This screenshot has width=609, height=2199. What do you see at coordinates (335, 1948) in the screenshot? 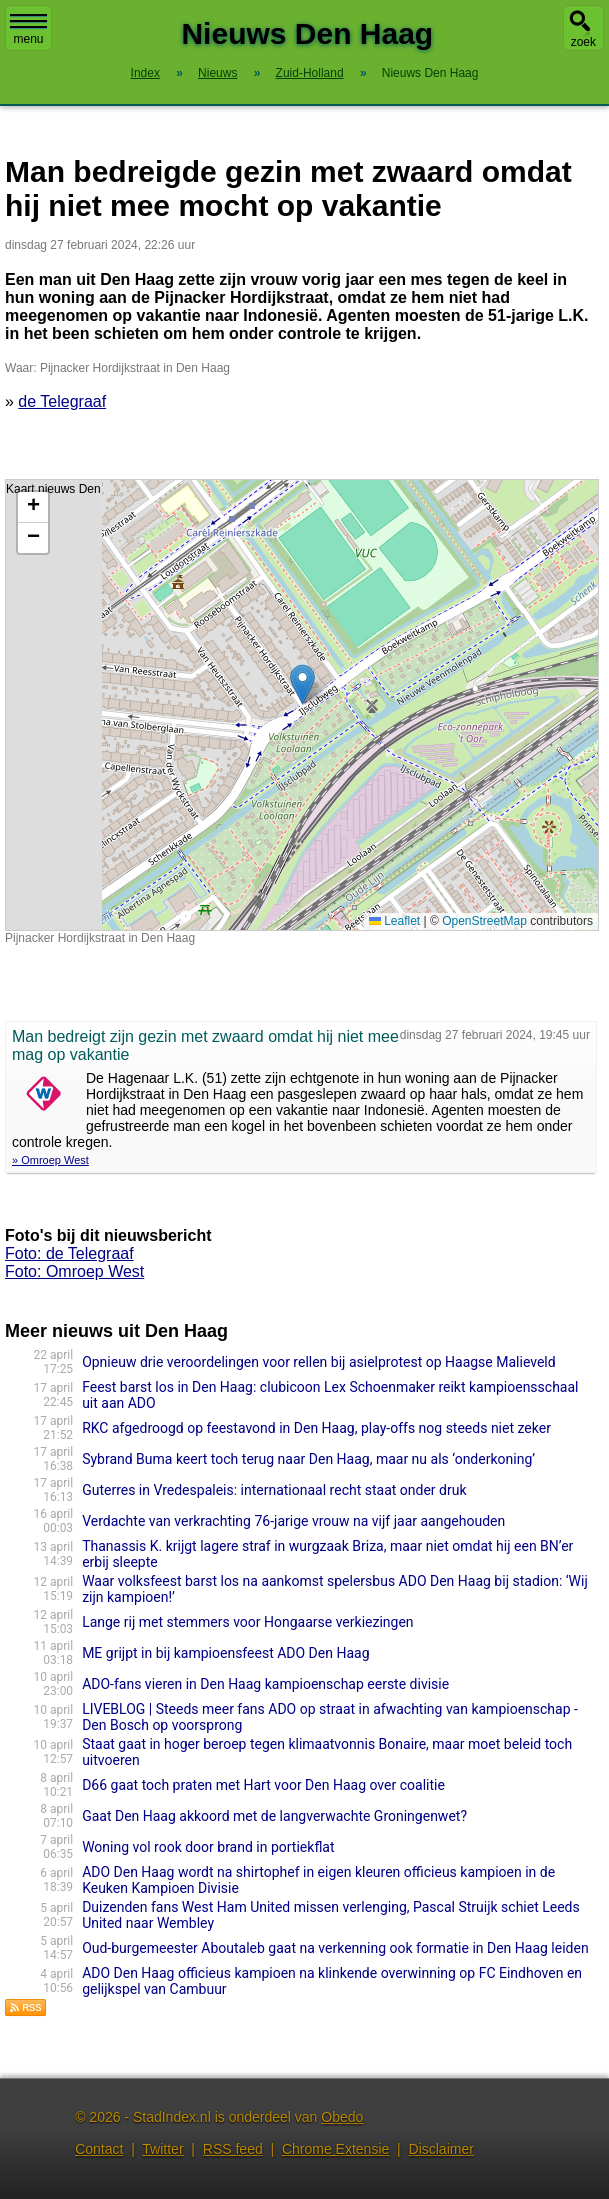
I see `Oud-burgemeester Aboutaleb gaat na verkenning ook formatie in Den Haag leiden` at bounding box center [335, 1948].